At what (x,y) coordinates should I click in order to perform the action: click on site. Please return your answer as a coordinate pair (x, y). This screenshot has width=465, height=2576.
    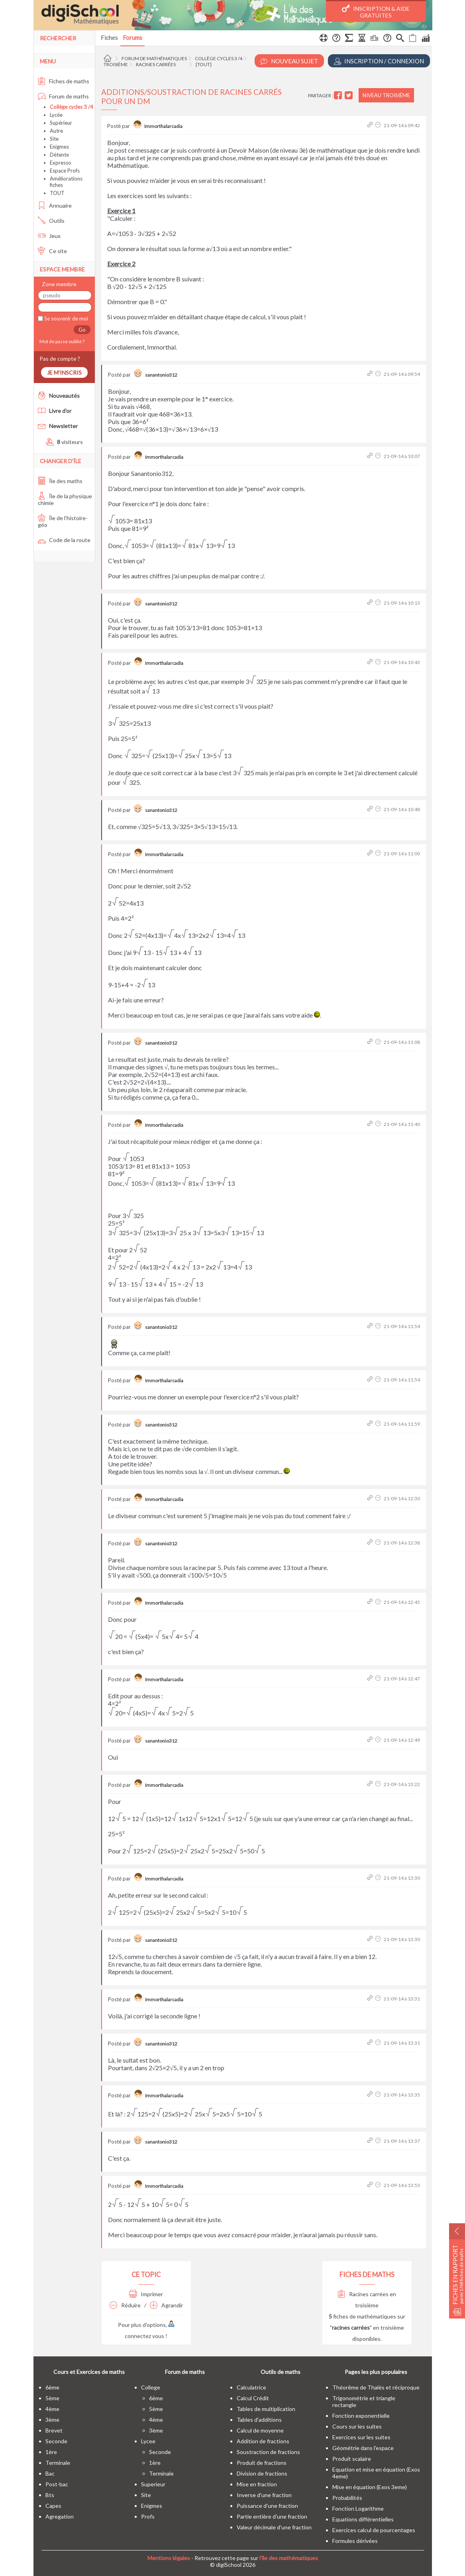
    Looking at the image, I should click on (146, 2495).